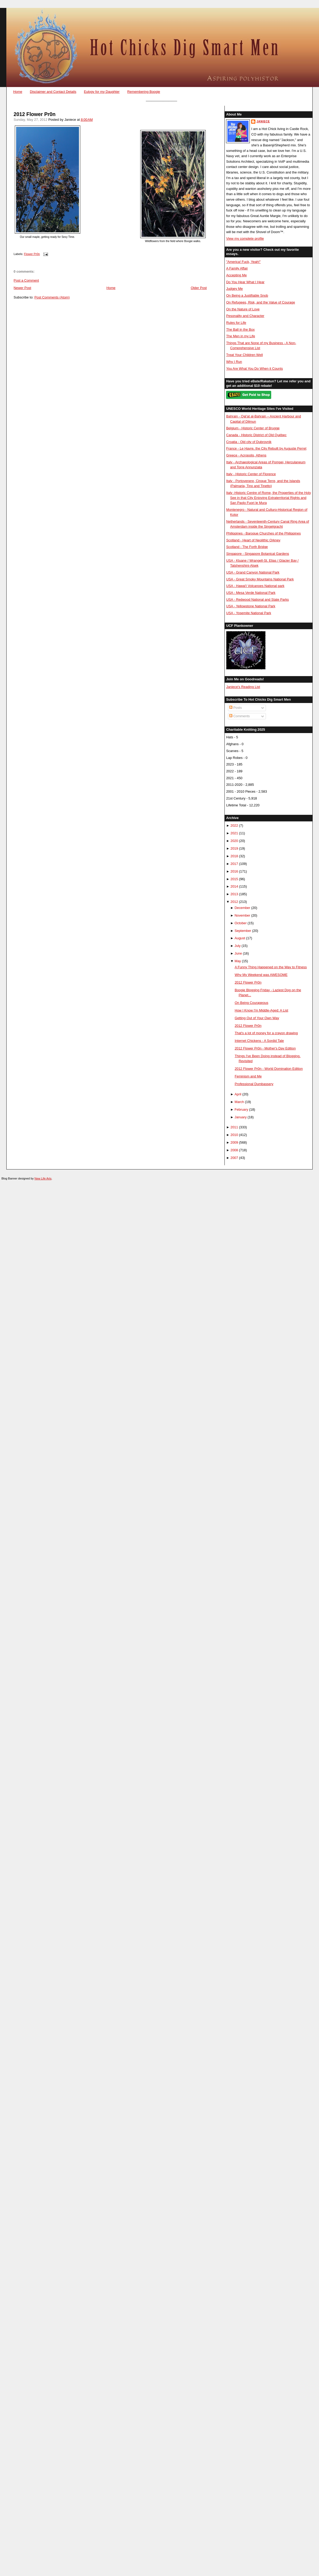  I want to click on Home, so click(17, 92).